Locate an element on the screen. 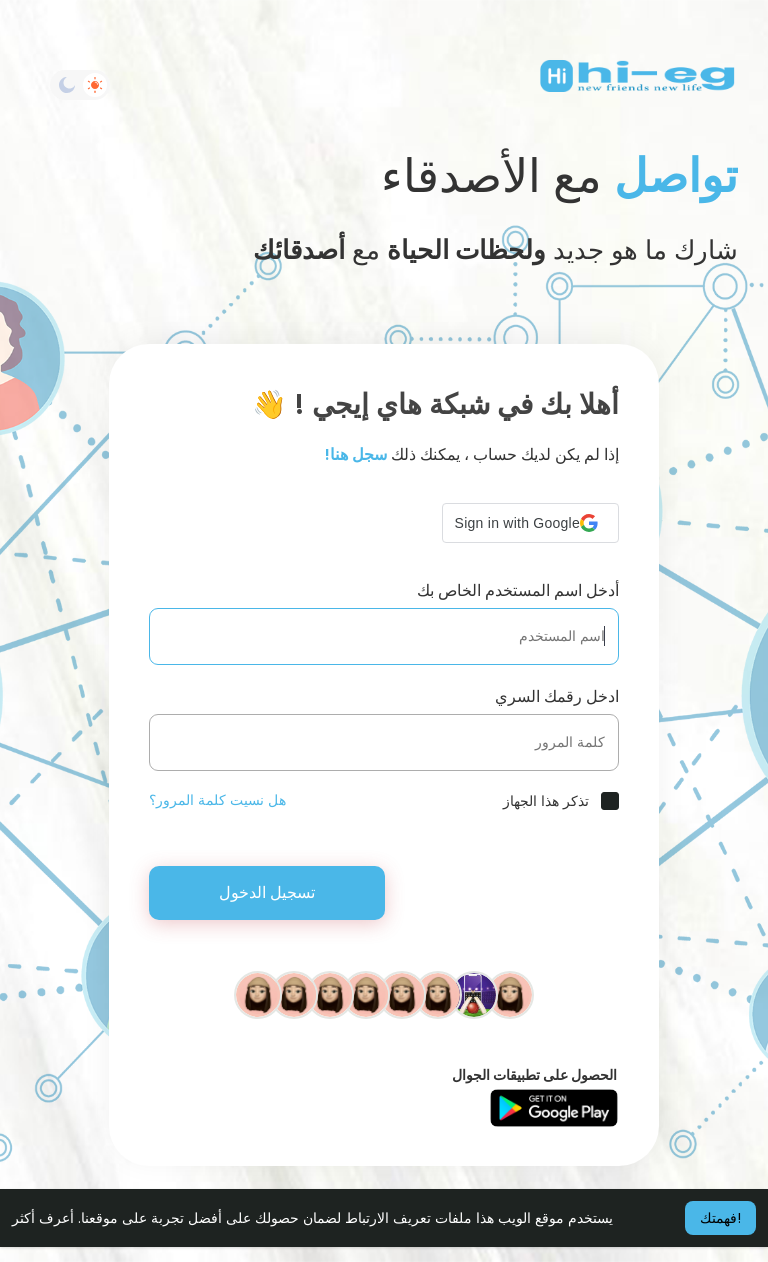 This screenshot has width=768, height=1262. هل نسيت كلمة المرور؟ is located at coordinates (217, 800).